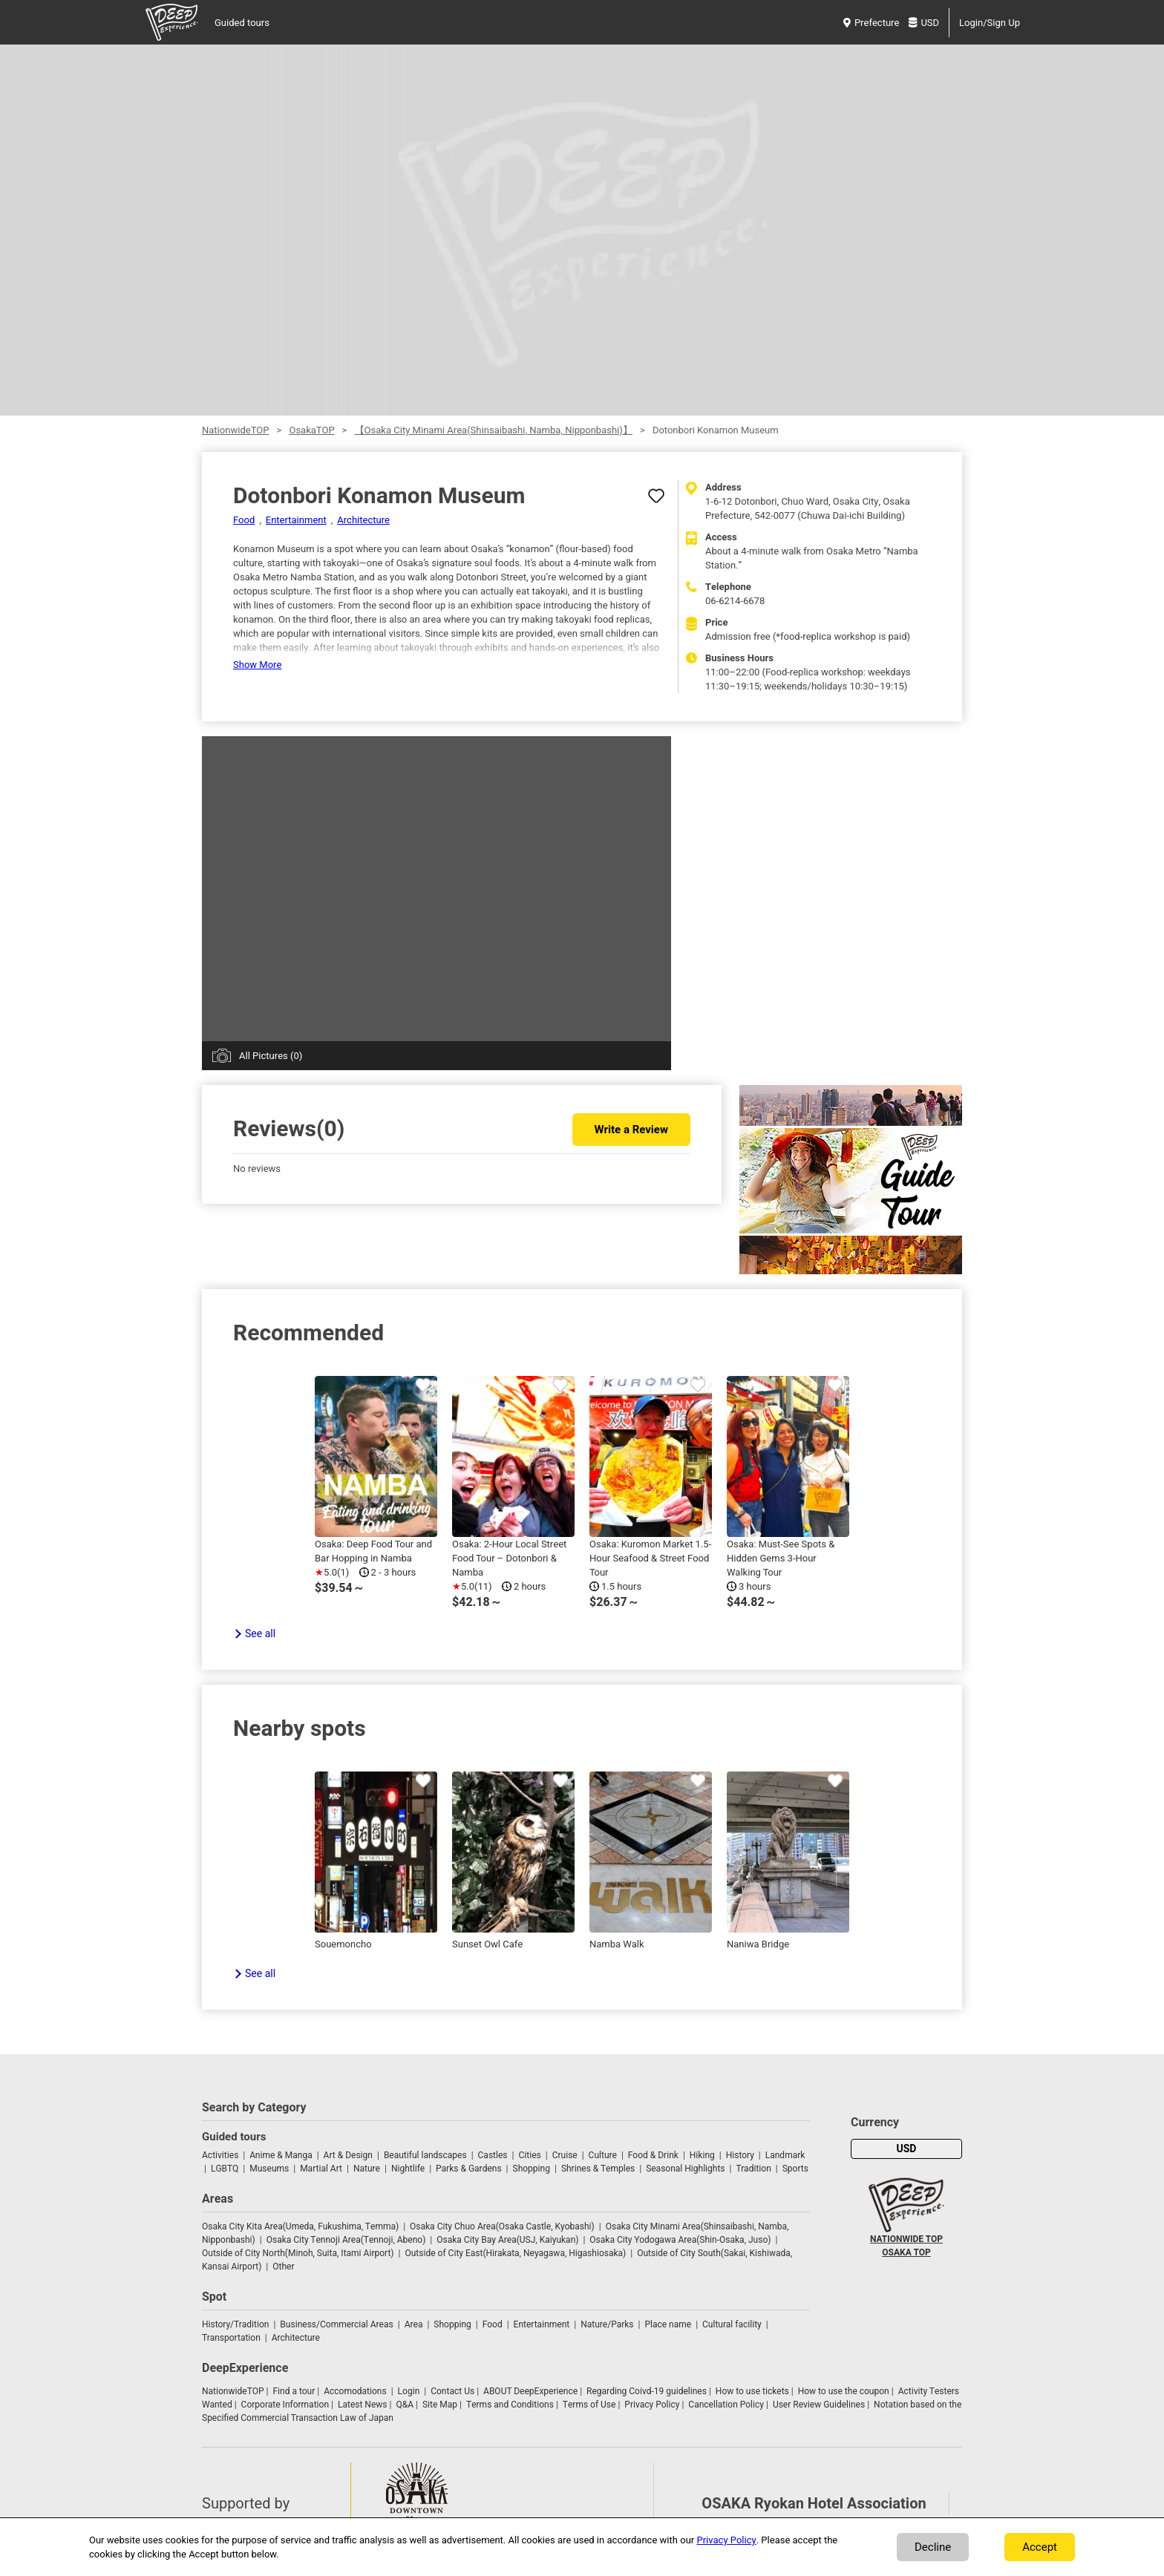  I want to click on Site Map, so click(439, 2404).